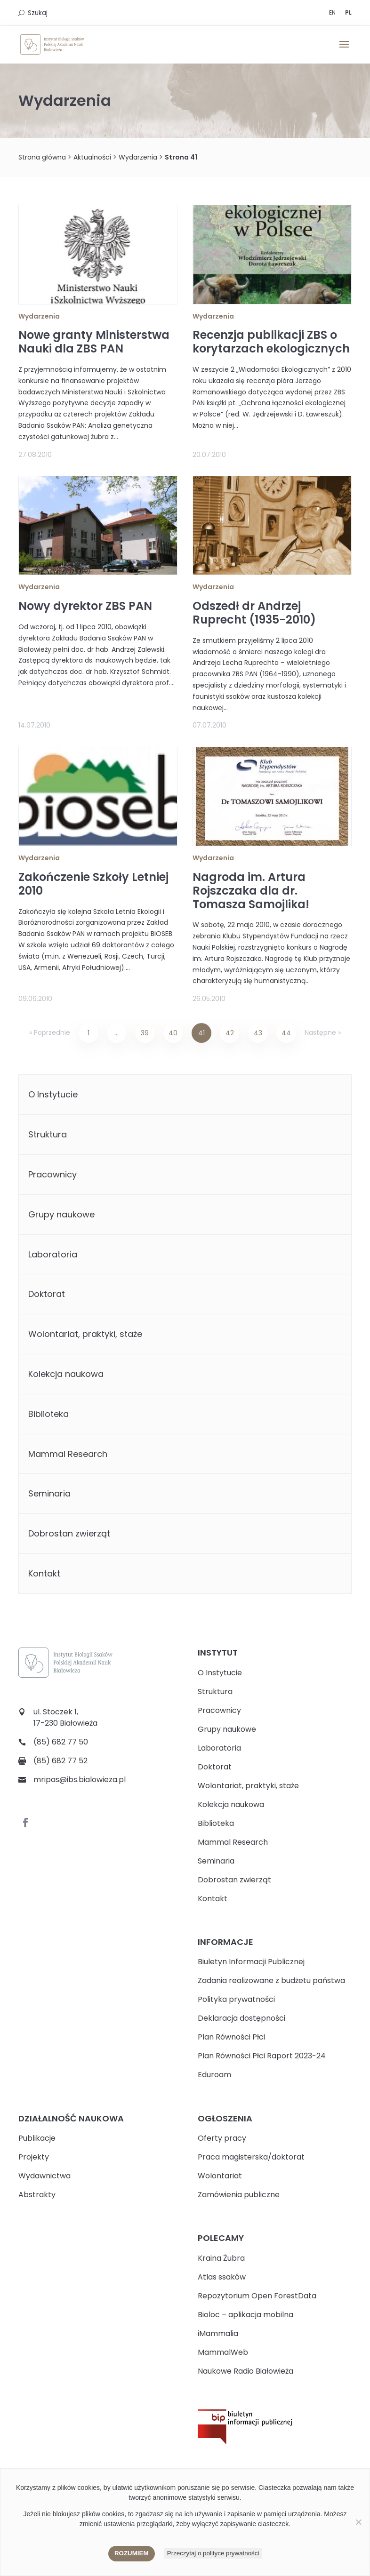 Image resolution: width=370 pixels, height=2576 pixels. Describe the element at coordinates (271, 1980) in the screenshot. I see `Zadania realizowane z budżetu państwa` at that location.